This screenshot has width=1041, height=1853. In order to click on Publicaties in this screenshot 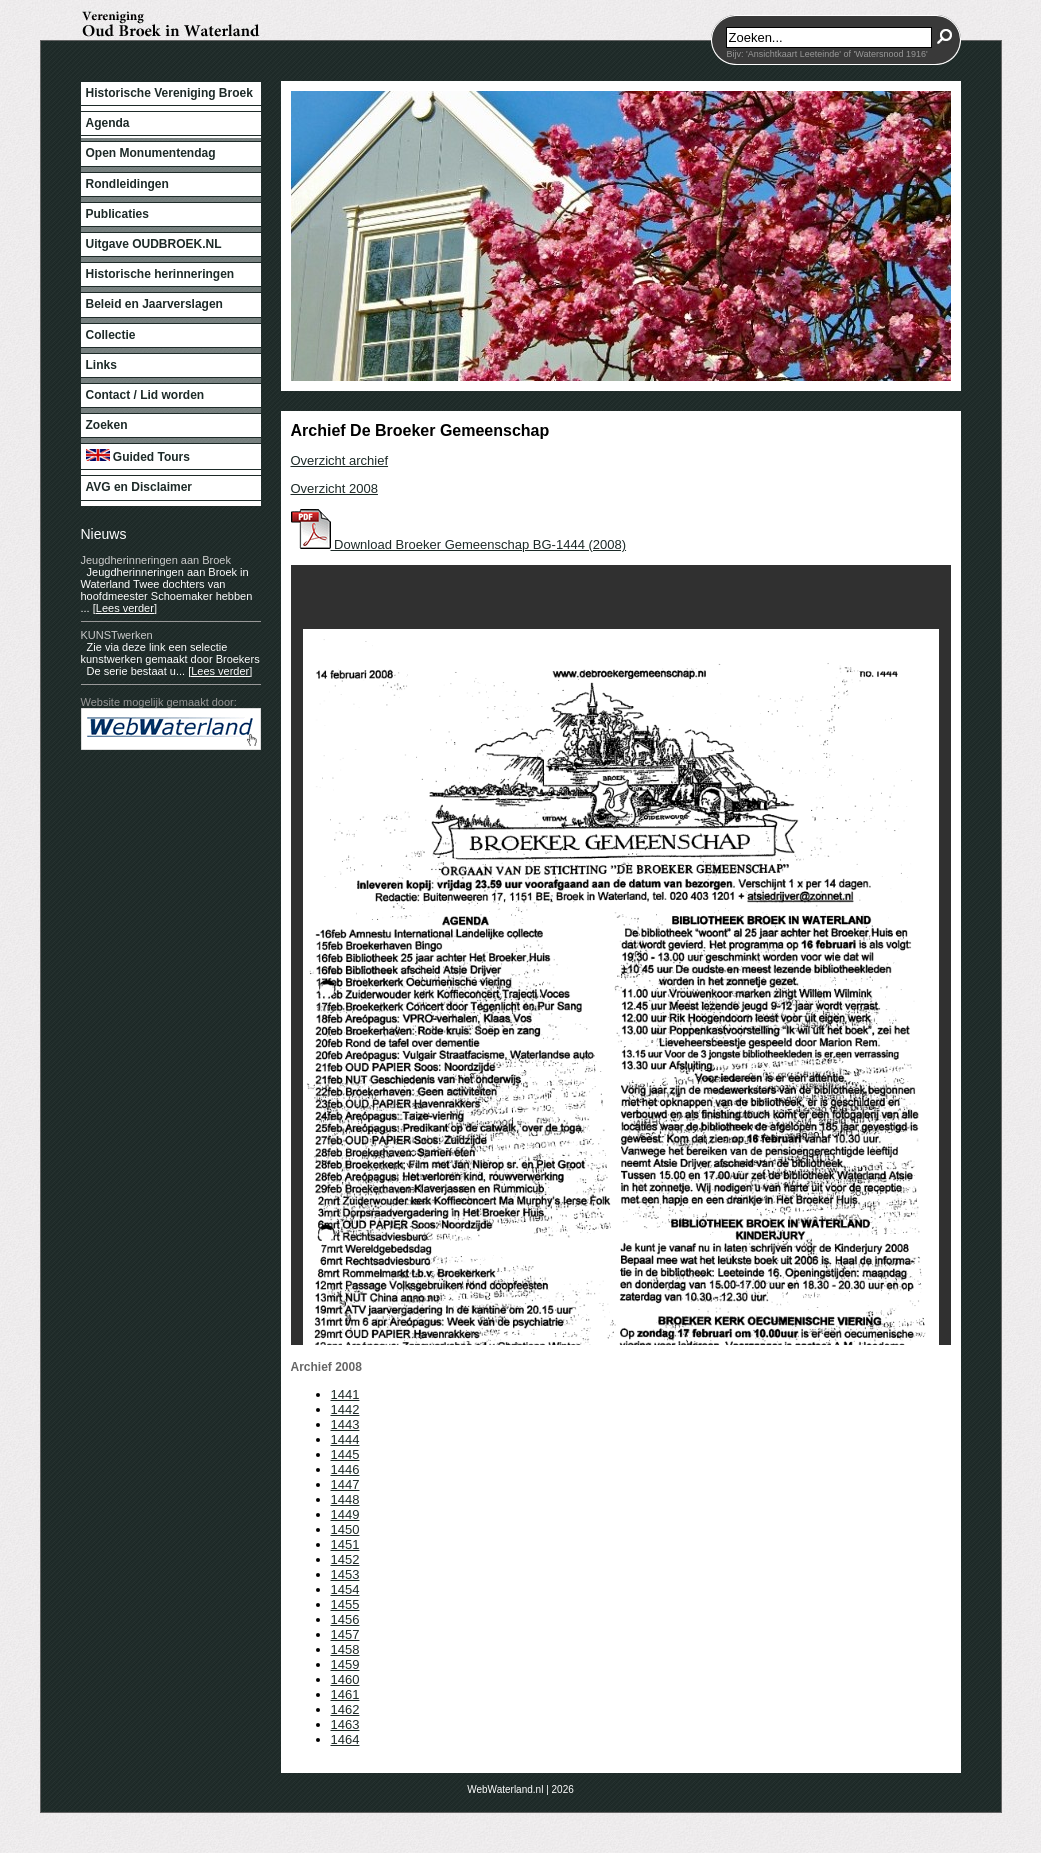, I will do `click(117, 214)`.